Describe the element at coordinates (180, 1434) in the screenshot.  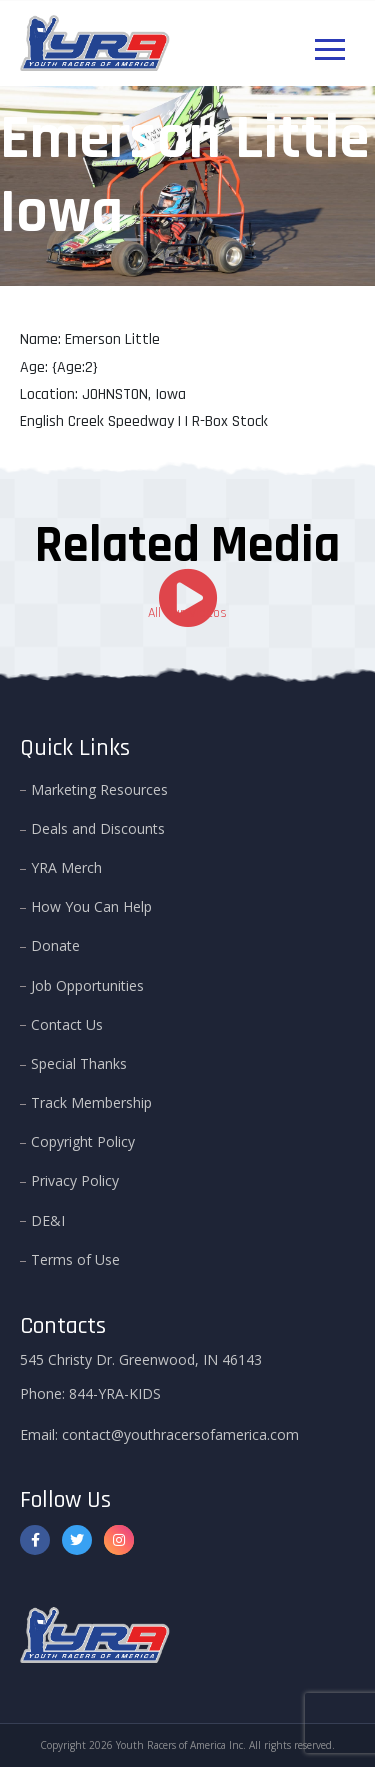
I see `contact@youthracersofamerica.com` at that location.